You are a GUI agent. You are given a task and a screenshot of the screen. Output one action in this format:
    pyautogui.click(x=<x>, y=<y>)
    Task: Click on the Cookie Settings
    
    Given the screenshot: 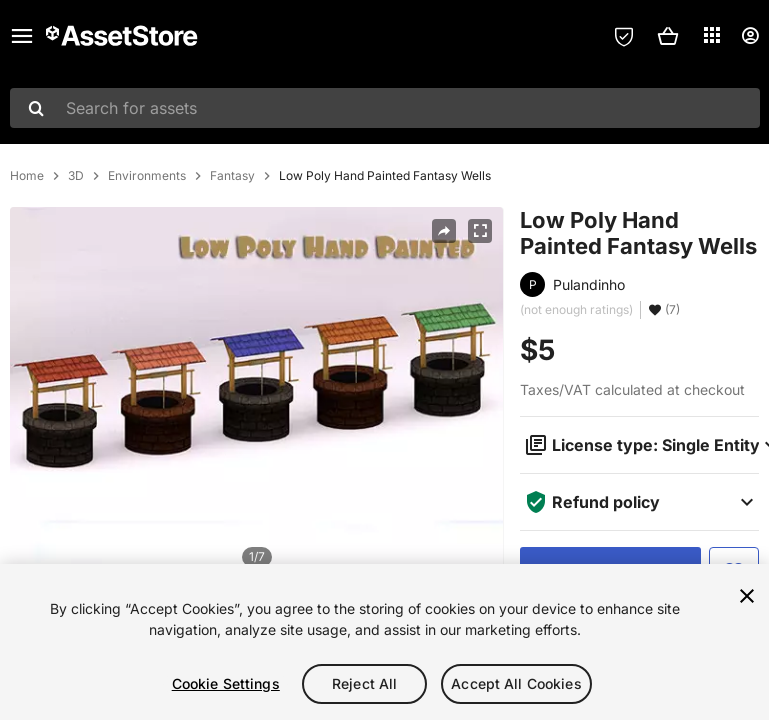 What is the action you would take?
    pyautogui.click(x=226, y=683)
    